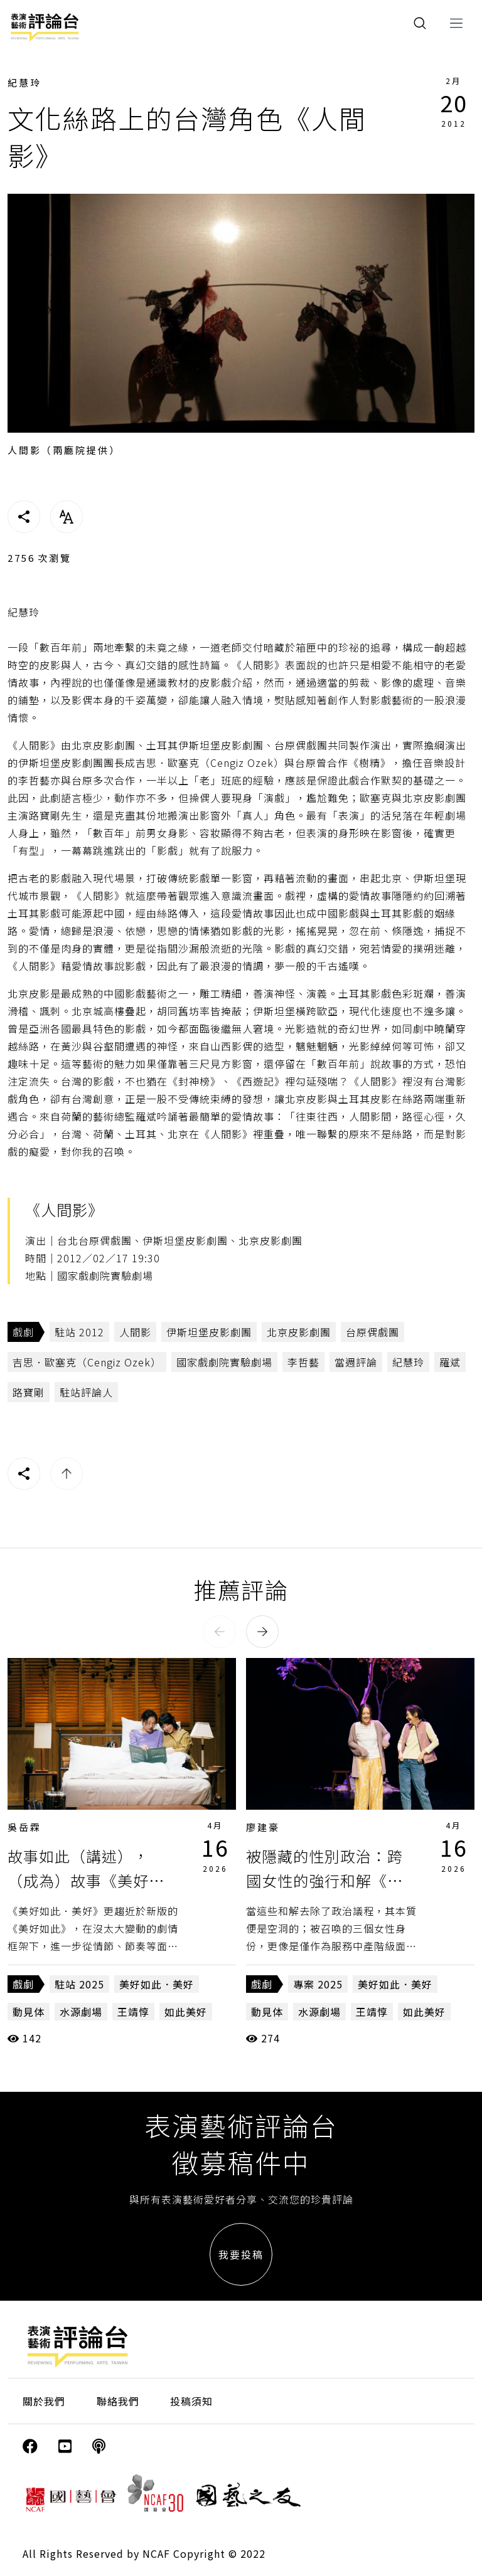 The image size is (482, 2576). I want to click on 美好如此．美好, so click(156, 1984).